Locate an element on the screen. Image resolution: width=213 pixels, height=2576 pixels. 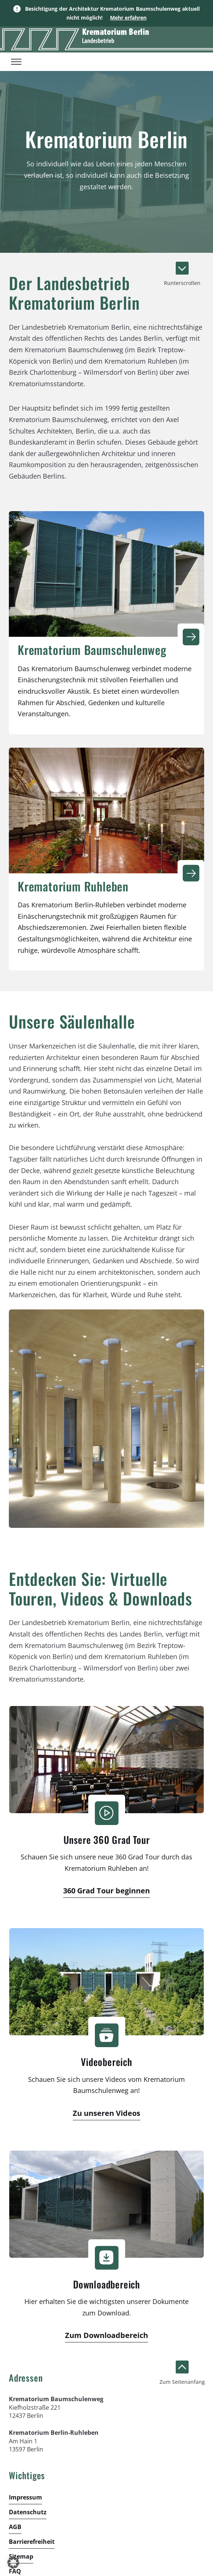
[Toggle menu] is located at coordinates (16, 61).